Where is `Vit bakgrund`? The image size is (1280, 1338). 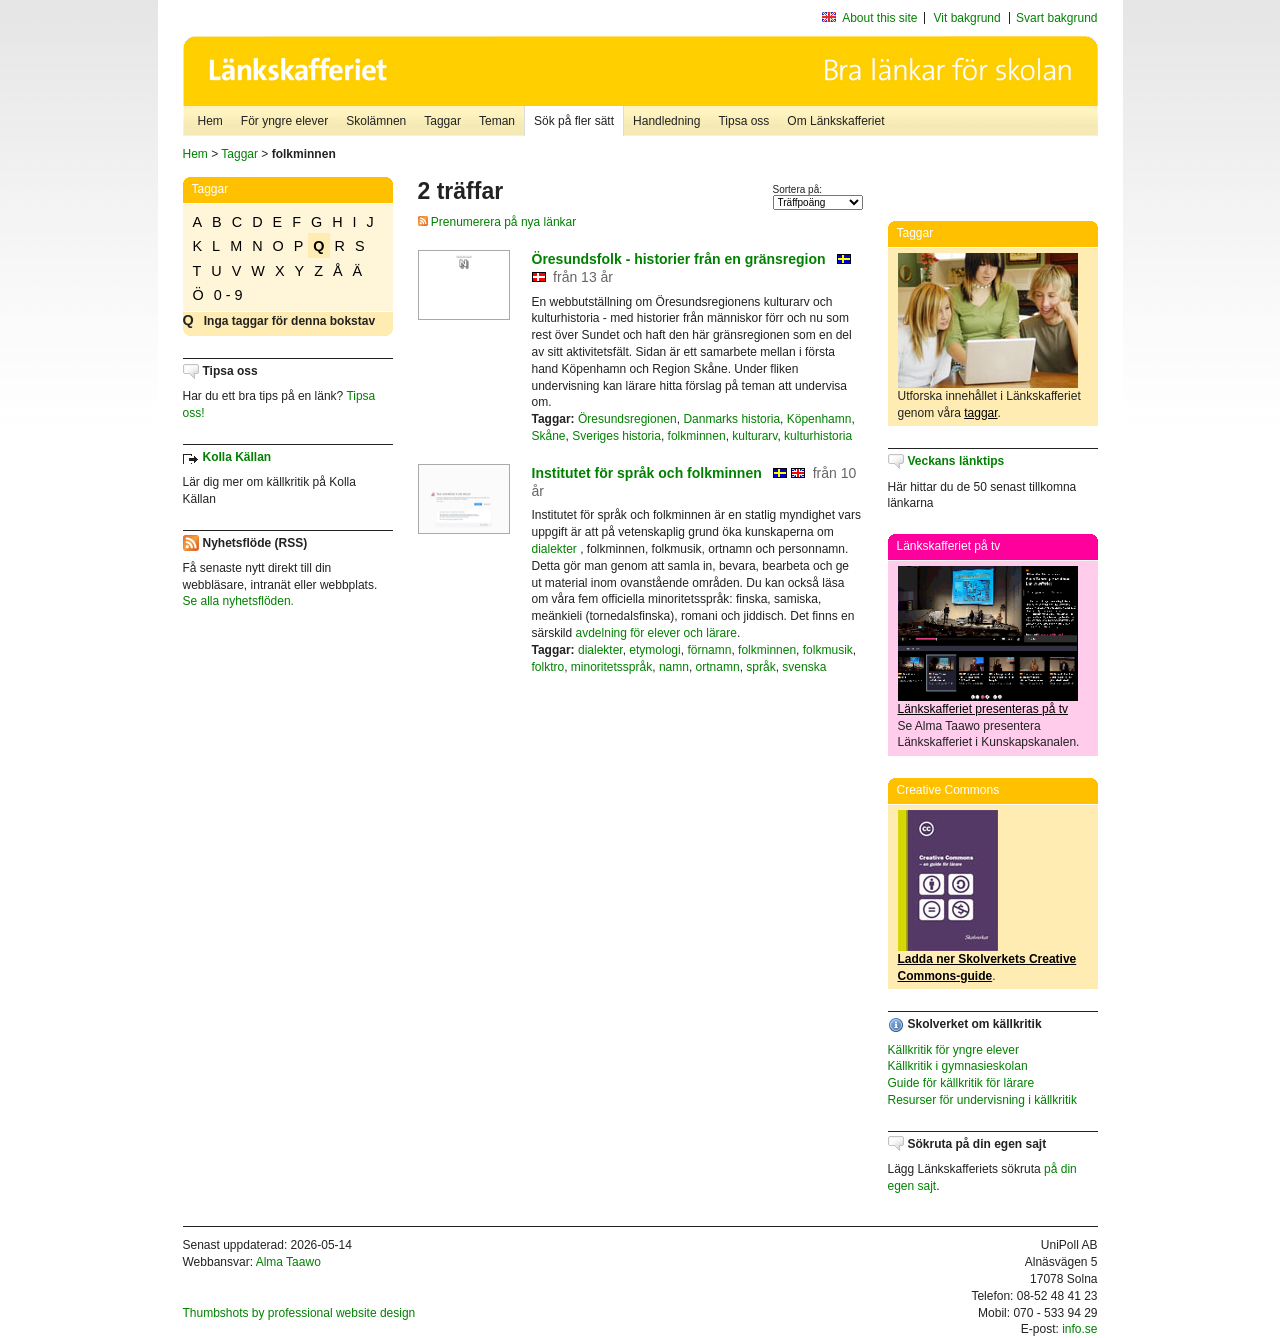
Vit bakgrund is located at coordinates (967, 18).